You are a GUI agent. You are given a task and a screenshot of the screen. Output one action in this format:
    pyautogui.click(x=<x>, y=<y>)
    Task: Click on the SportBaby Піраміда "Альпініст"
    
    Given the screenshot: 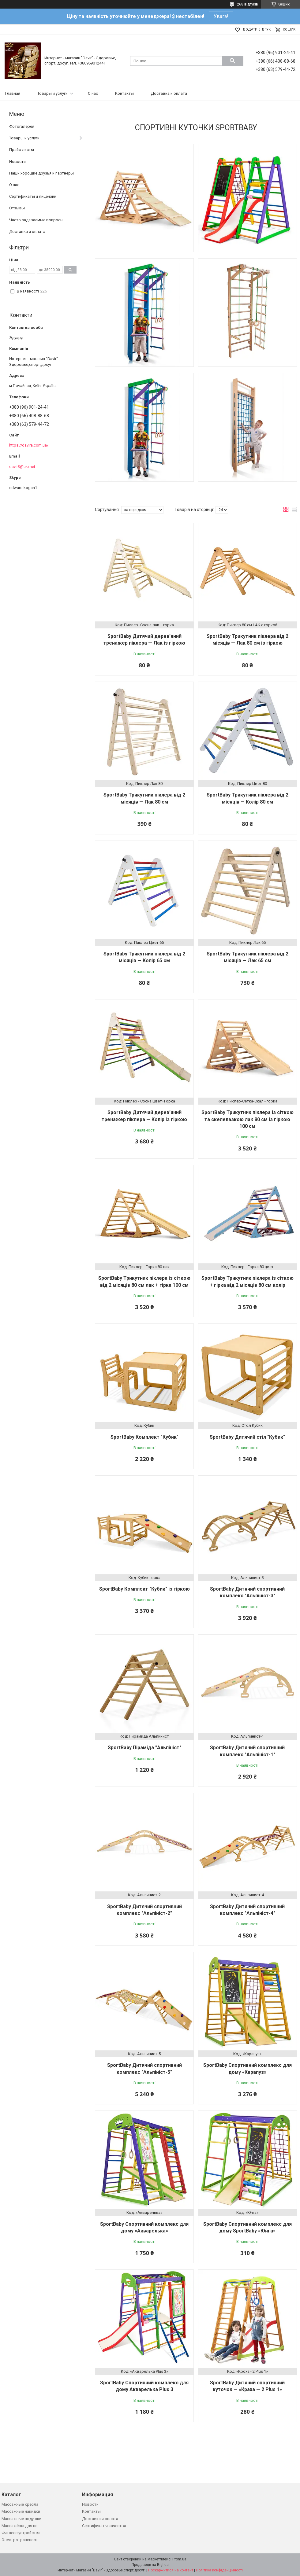 What is the action you would take?
    pyautogui.click(x=144, y=1747)
    